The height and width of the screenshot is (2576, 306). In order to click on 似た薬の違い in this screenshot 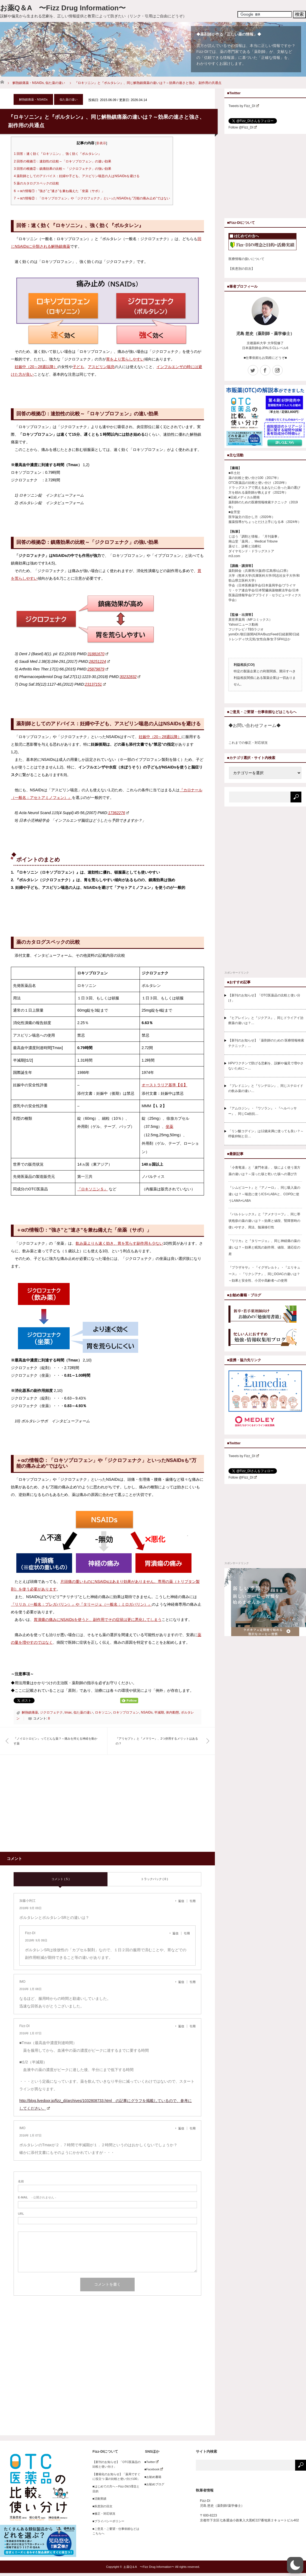, I will do `click(55, 83)`.